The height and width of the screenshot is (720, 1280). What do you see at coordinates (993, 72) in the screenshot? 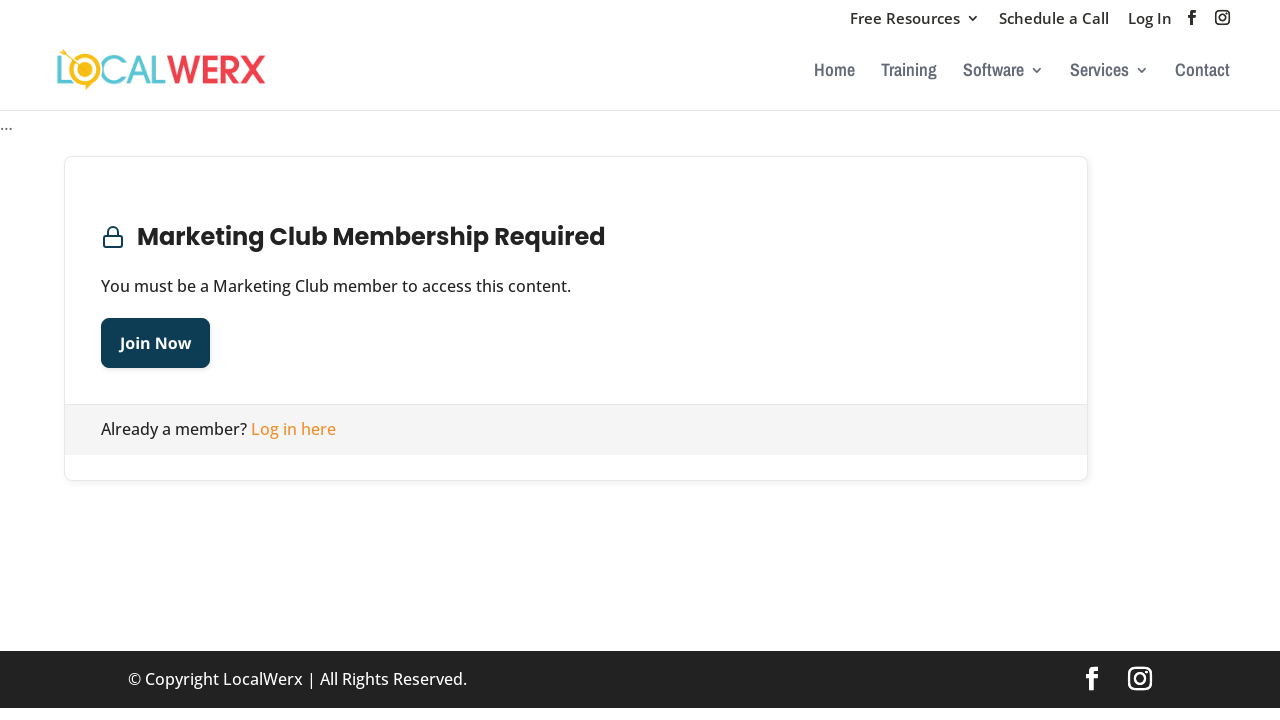
I see `Software` at bounding box center [993, 72].